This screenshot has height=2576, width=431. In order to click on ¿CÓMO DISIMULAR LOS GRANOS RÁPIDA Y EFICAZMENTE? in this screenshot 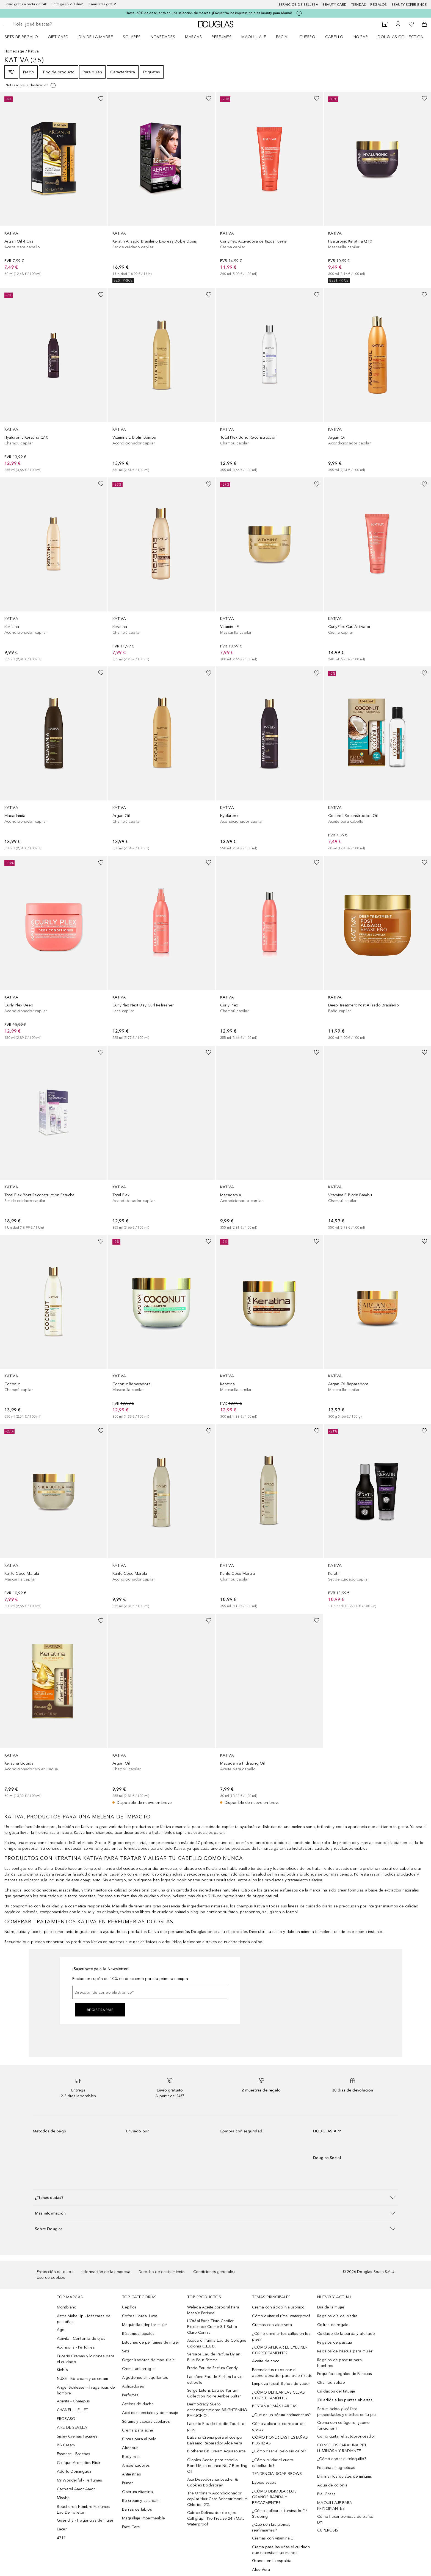, I will do `click(274, 2497)`.